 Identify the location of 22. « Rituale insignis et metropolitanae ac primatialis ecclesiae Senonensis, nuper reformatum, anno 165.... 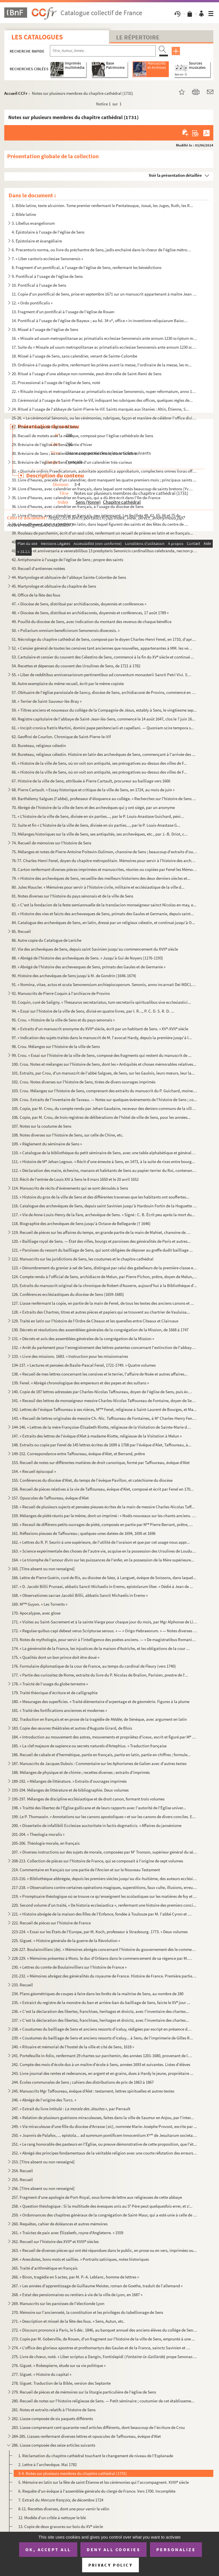
(104, 391).